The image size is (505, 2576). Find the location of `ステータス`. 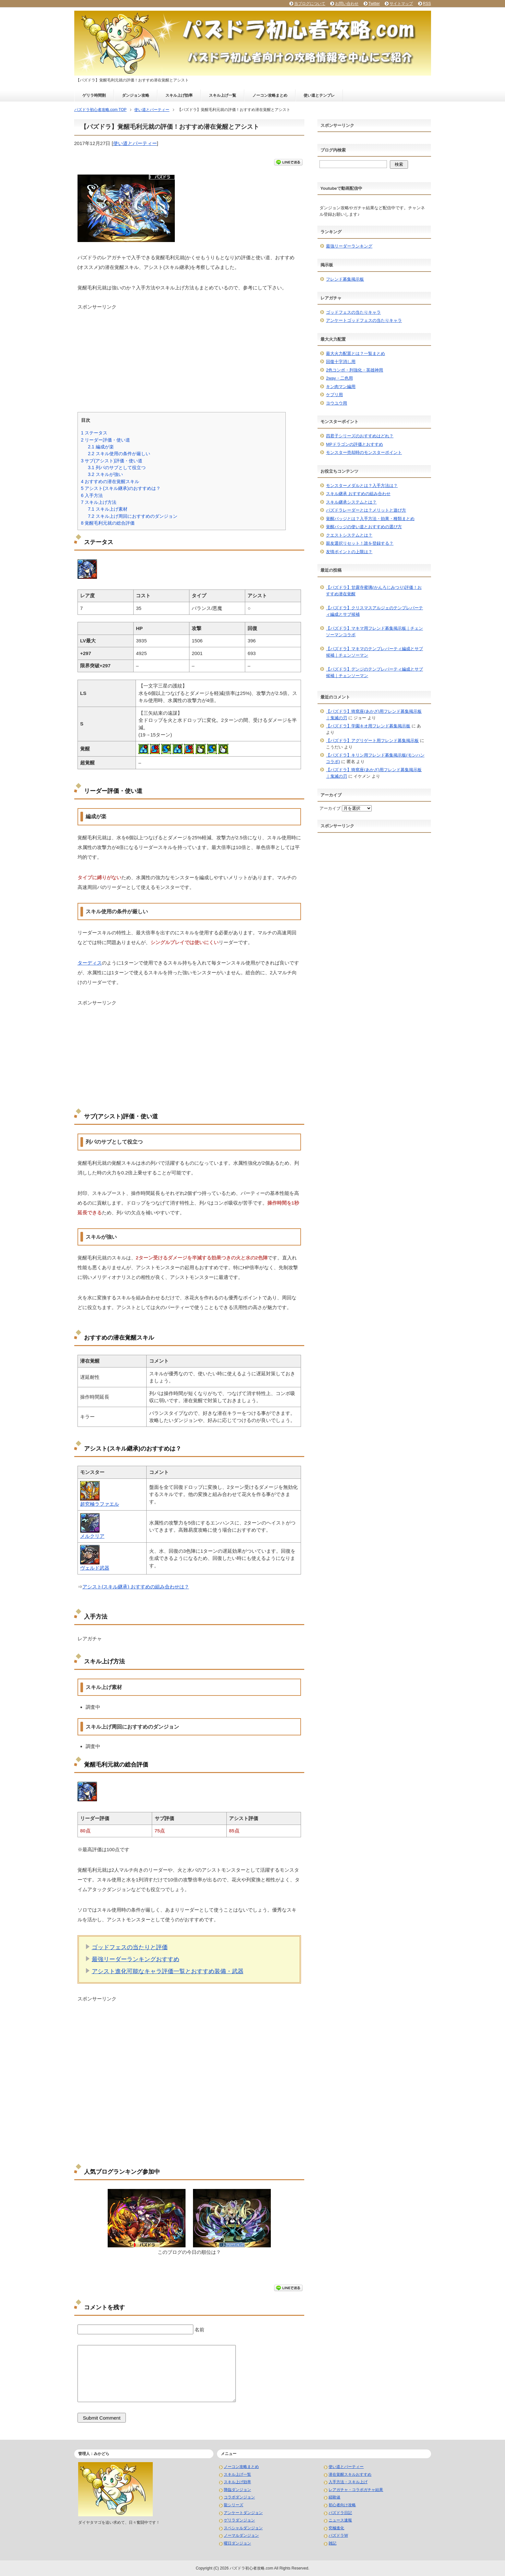

ステータス is located at coordinates (94, 432).